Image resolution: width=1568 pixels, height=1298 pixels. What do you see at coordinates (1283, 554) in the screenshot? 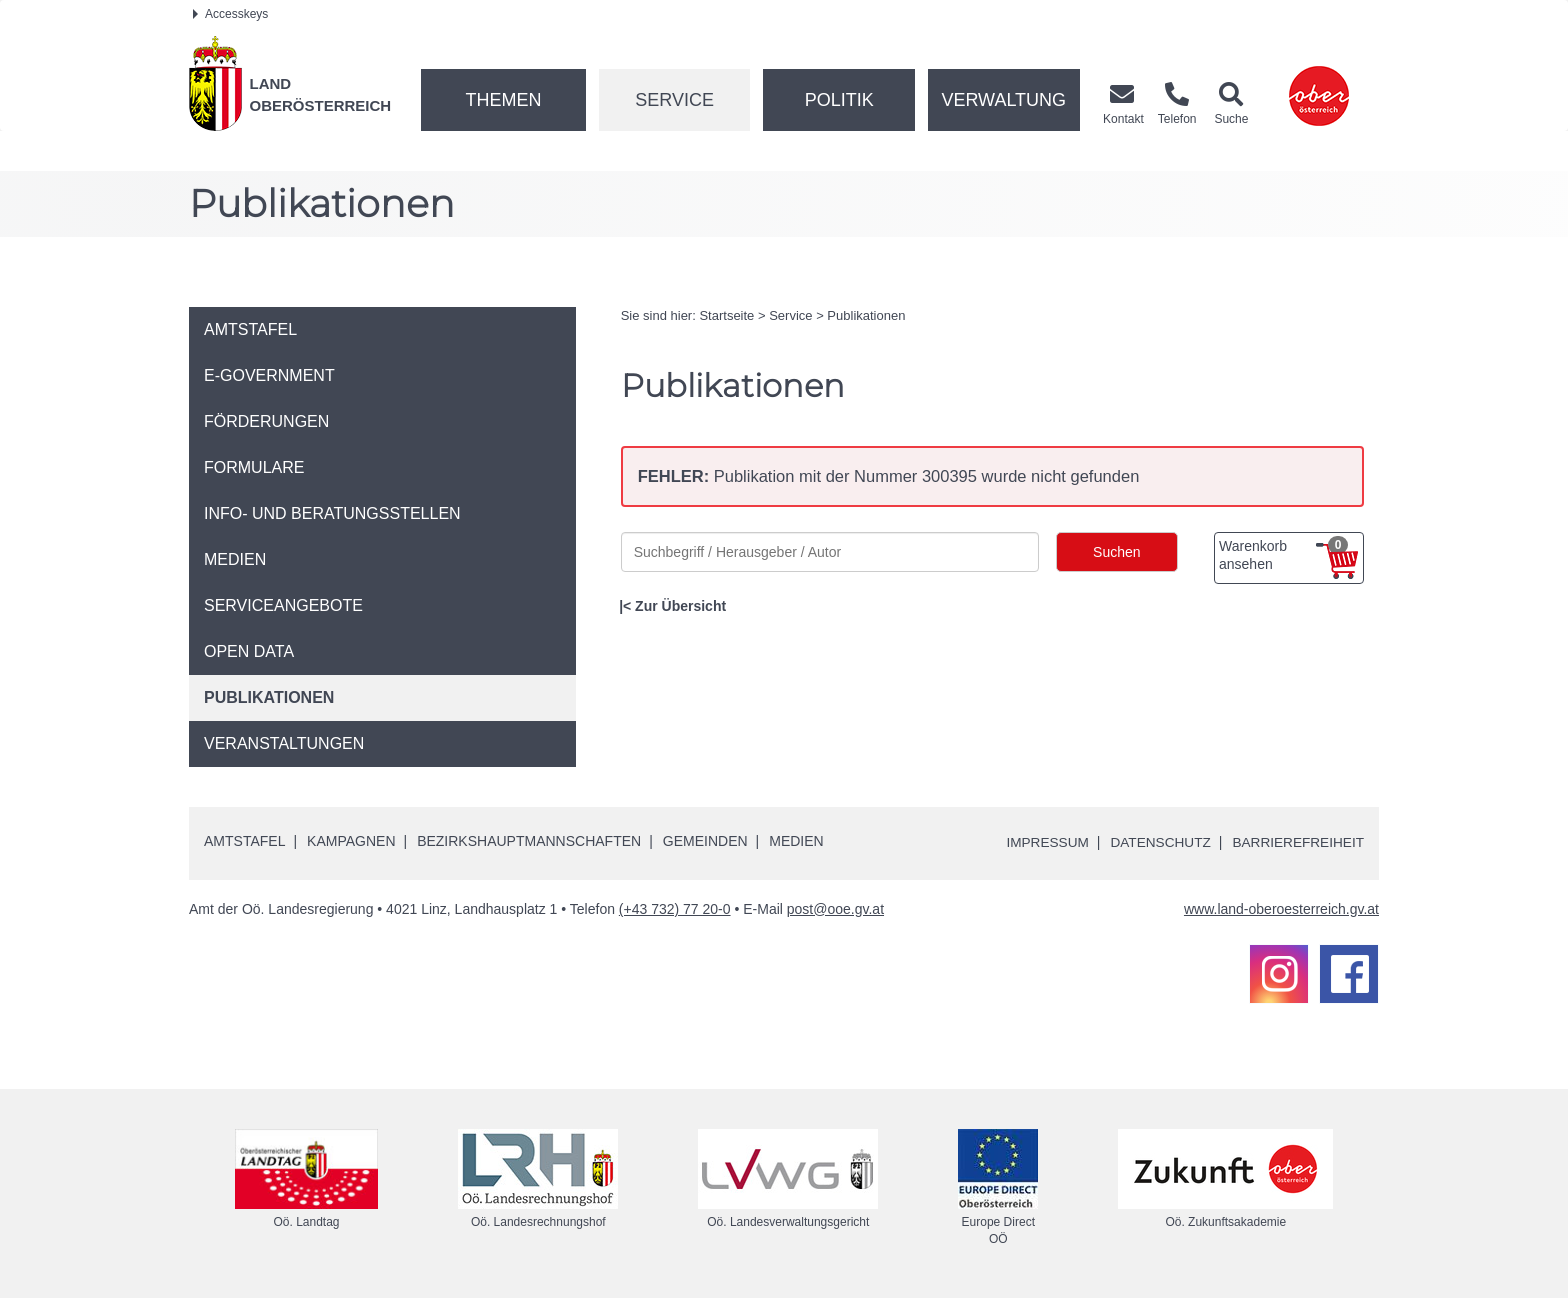
I see `Warenkorb ansehen` at bounding box center [1283, 554].